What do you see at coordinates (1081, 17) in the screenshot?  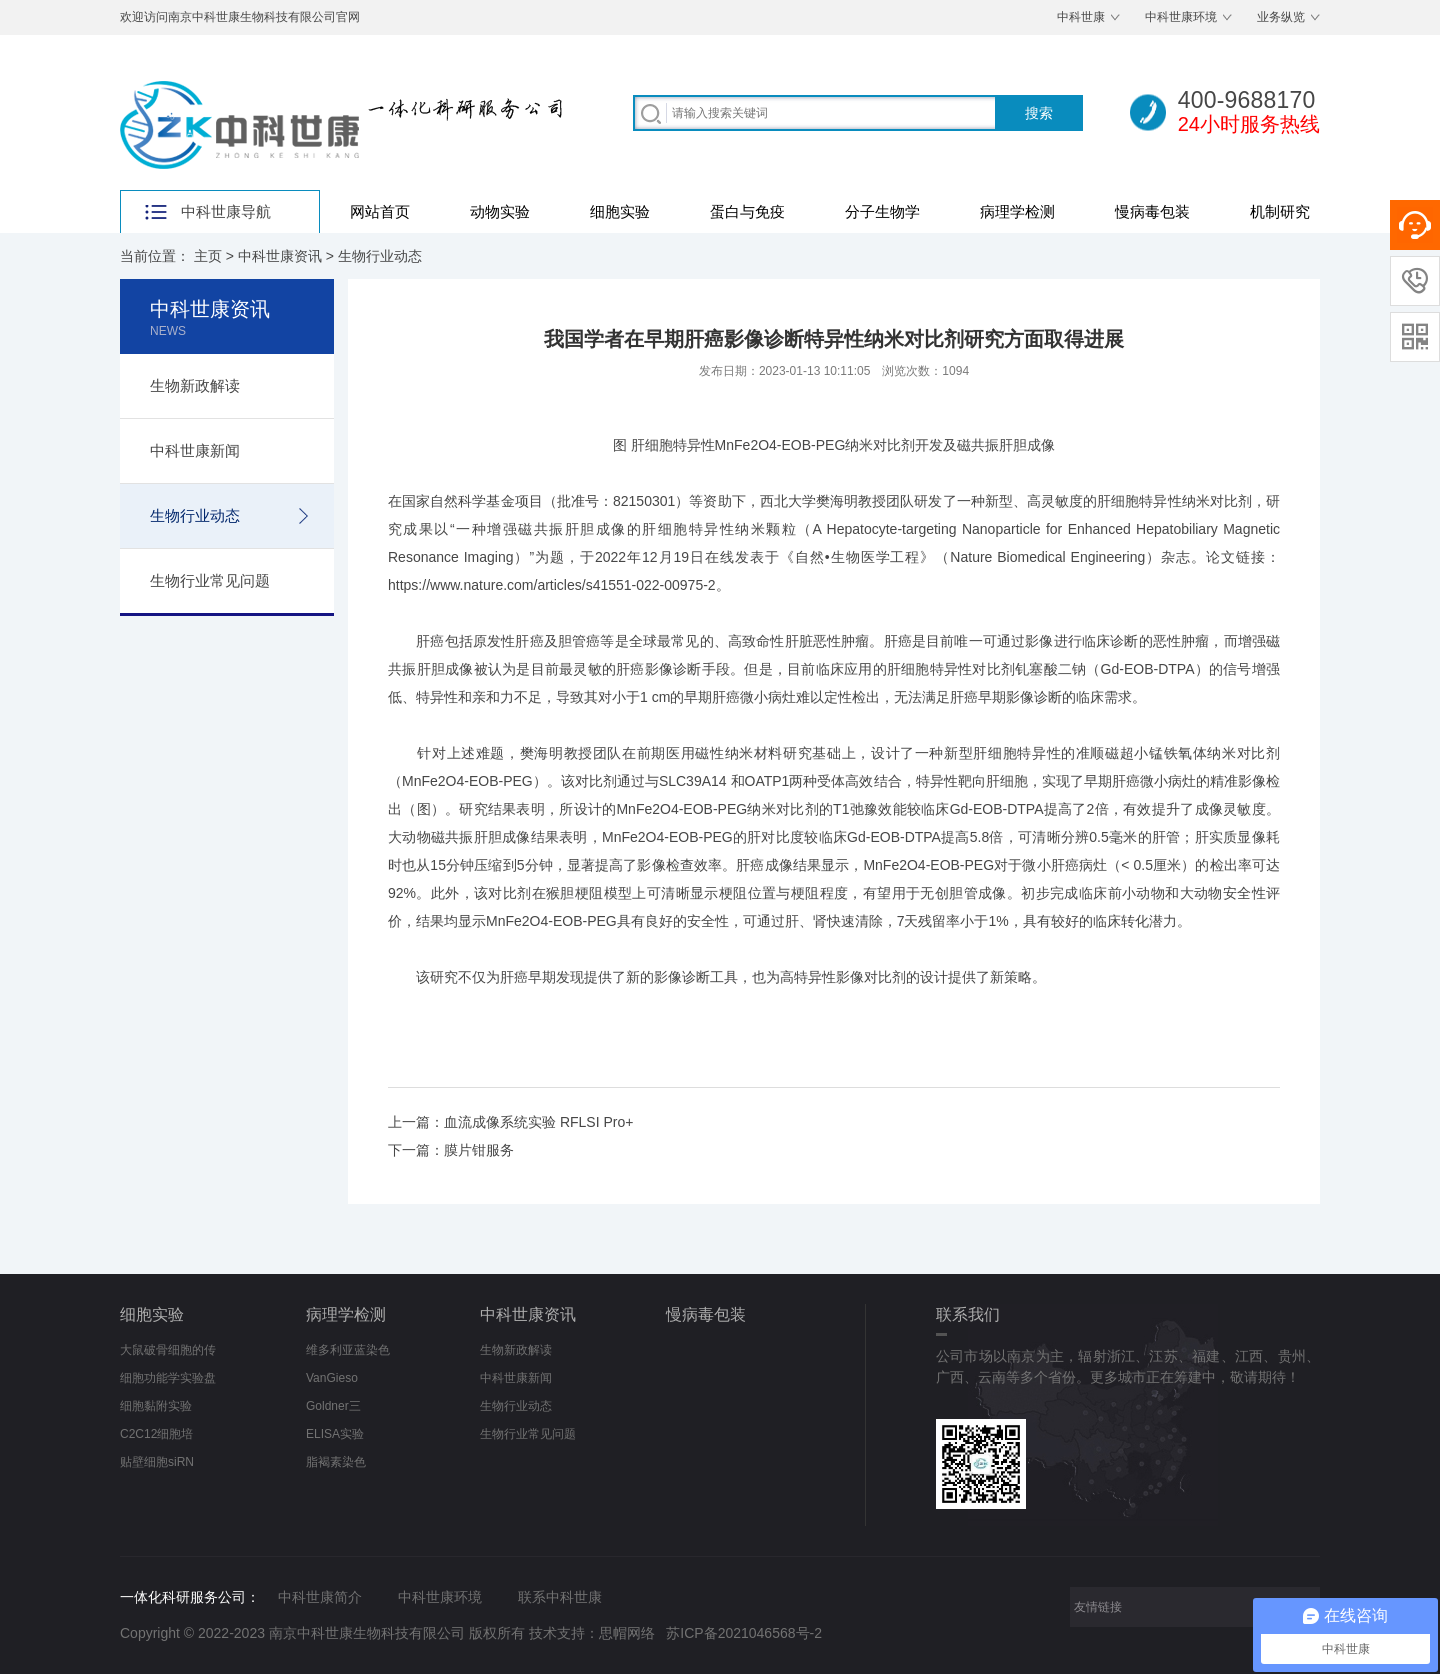 I see `中科世康` at bounding box center [1081, 17].